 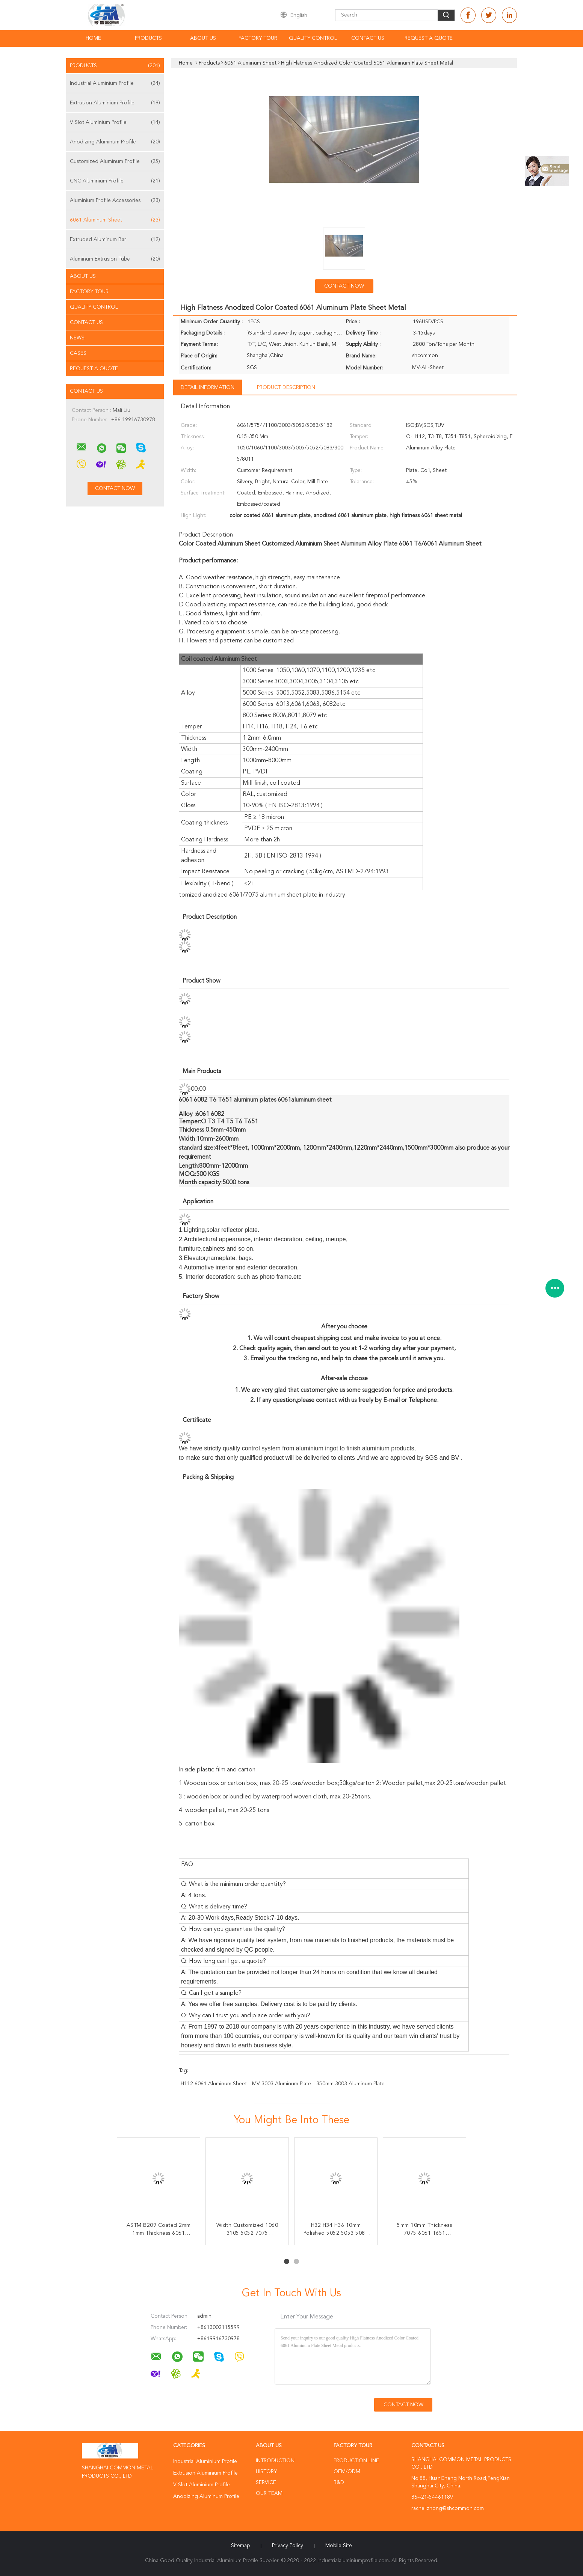 I want to click on Request A Quote, so click(x=429, y=38).